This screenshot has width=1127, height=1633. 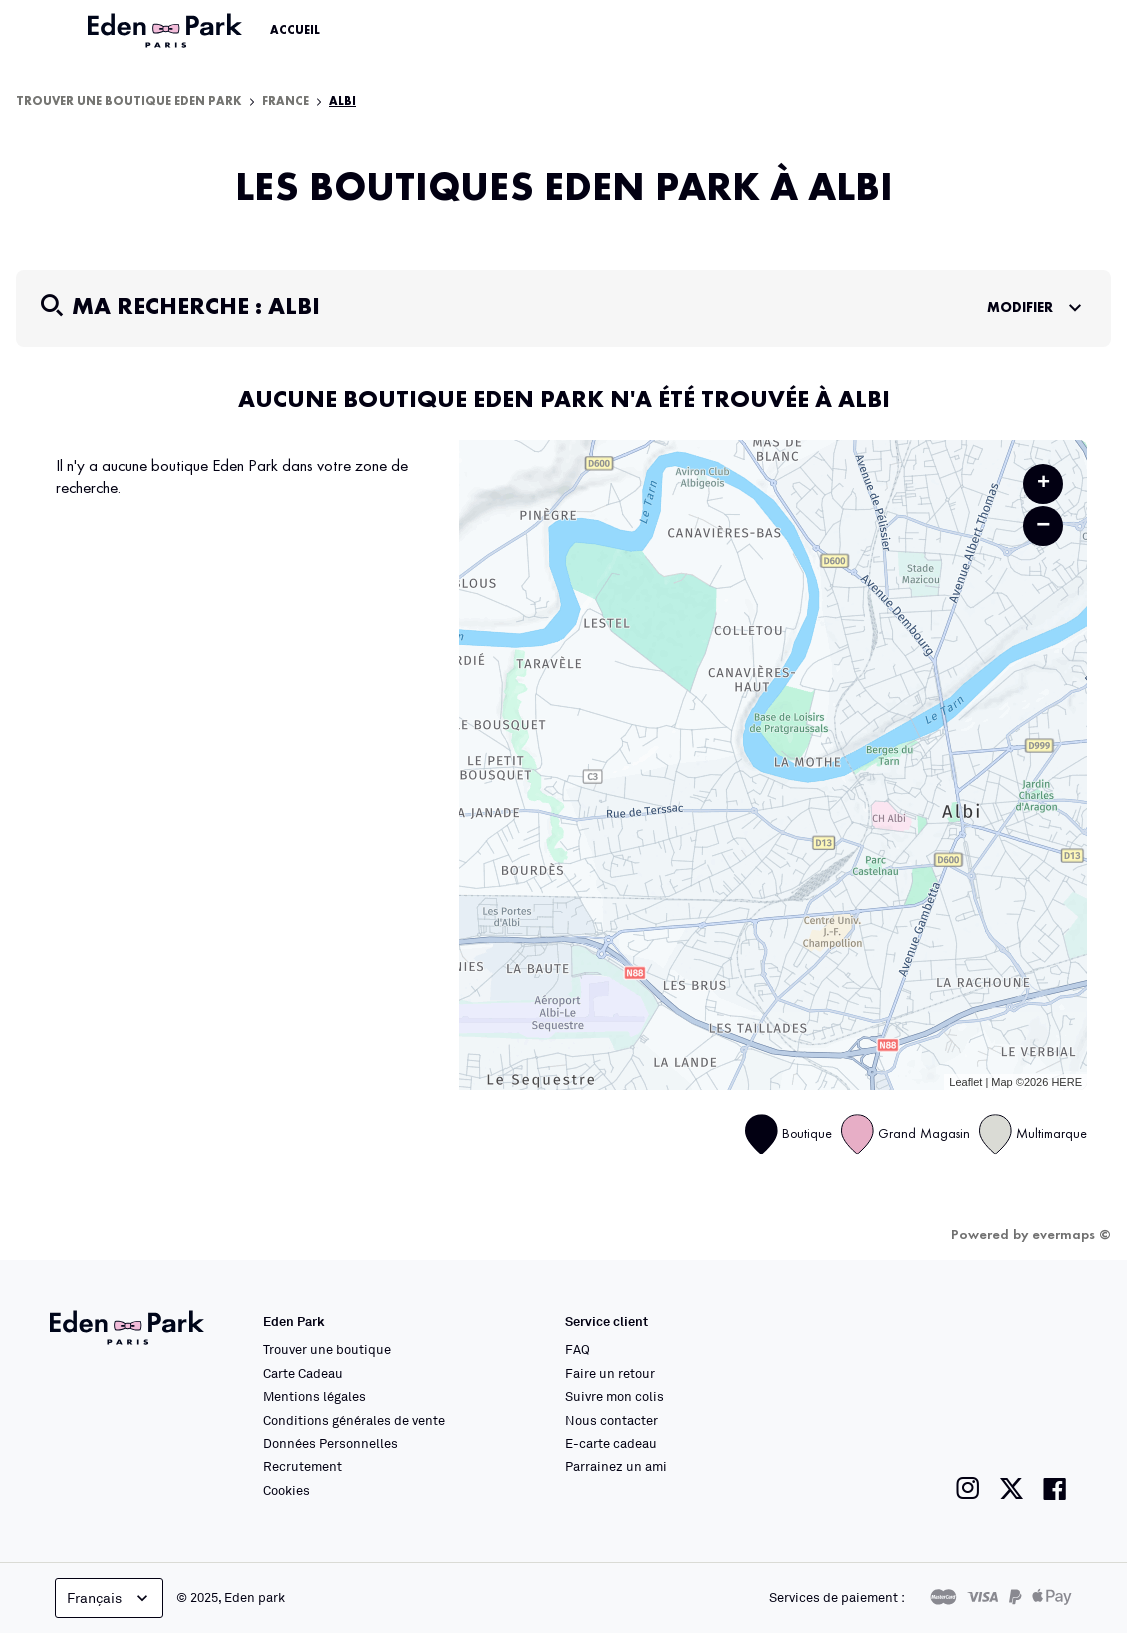 I want to click on evermaps ©, so click(x=1071, y=1235).